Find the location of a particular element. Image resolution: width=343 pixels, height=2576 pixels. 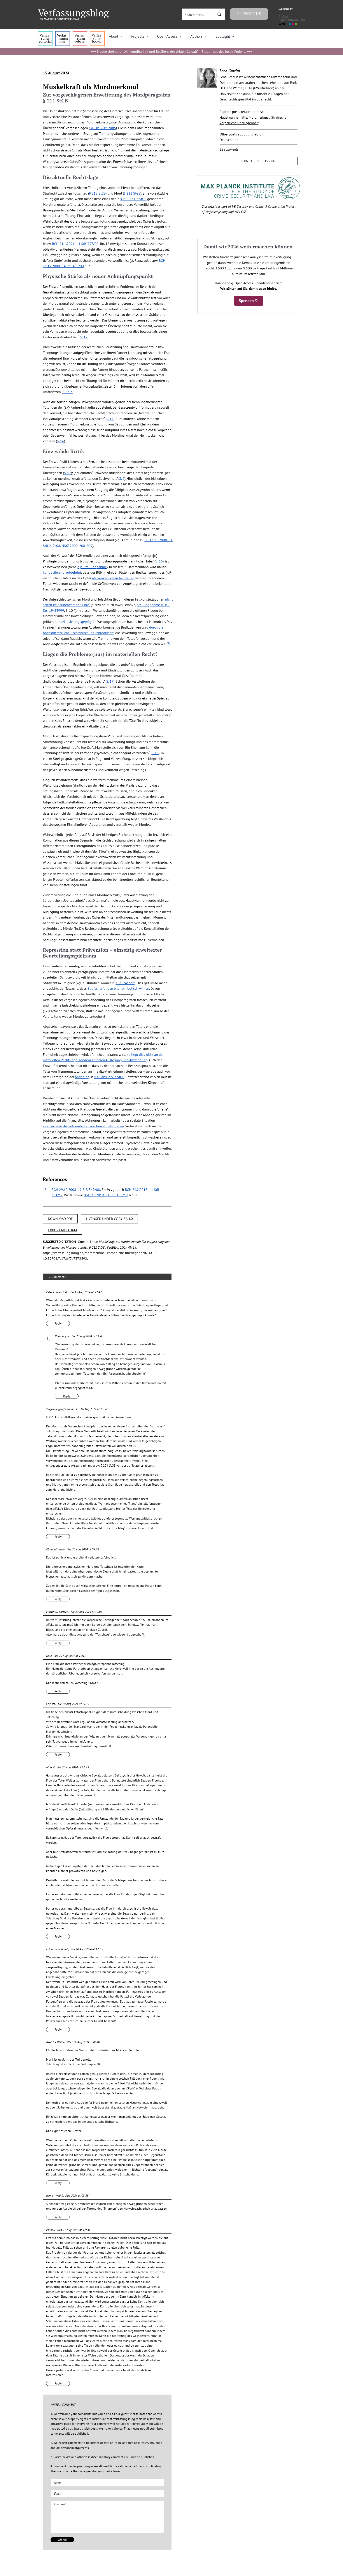

Reply [Reply to Kale] is located at coordinates (58, 1691).